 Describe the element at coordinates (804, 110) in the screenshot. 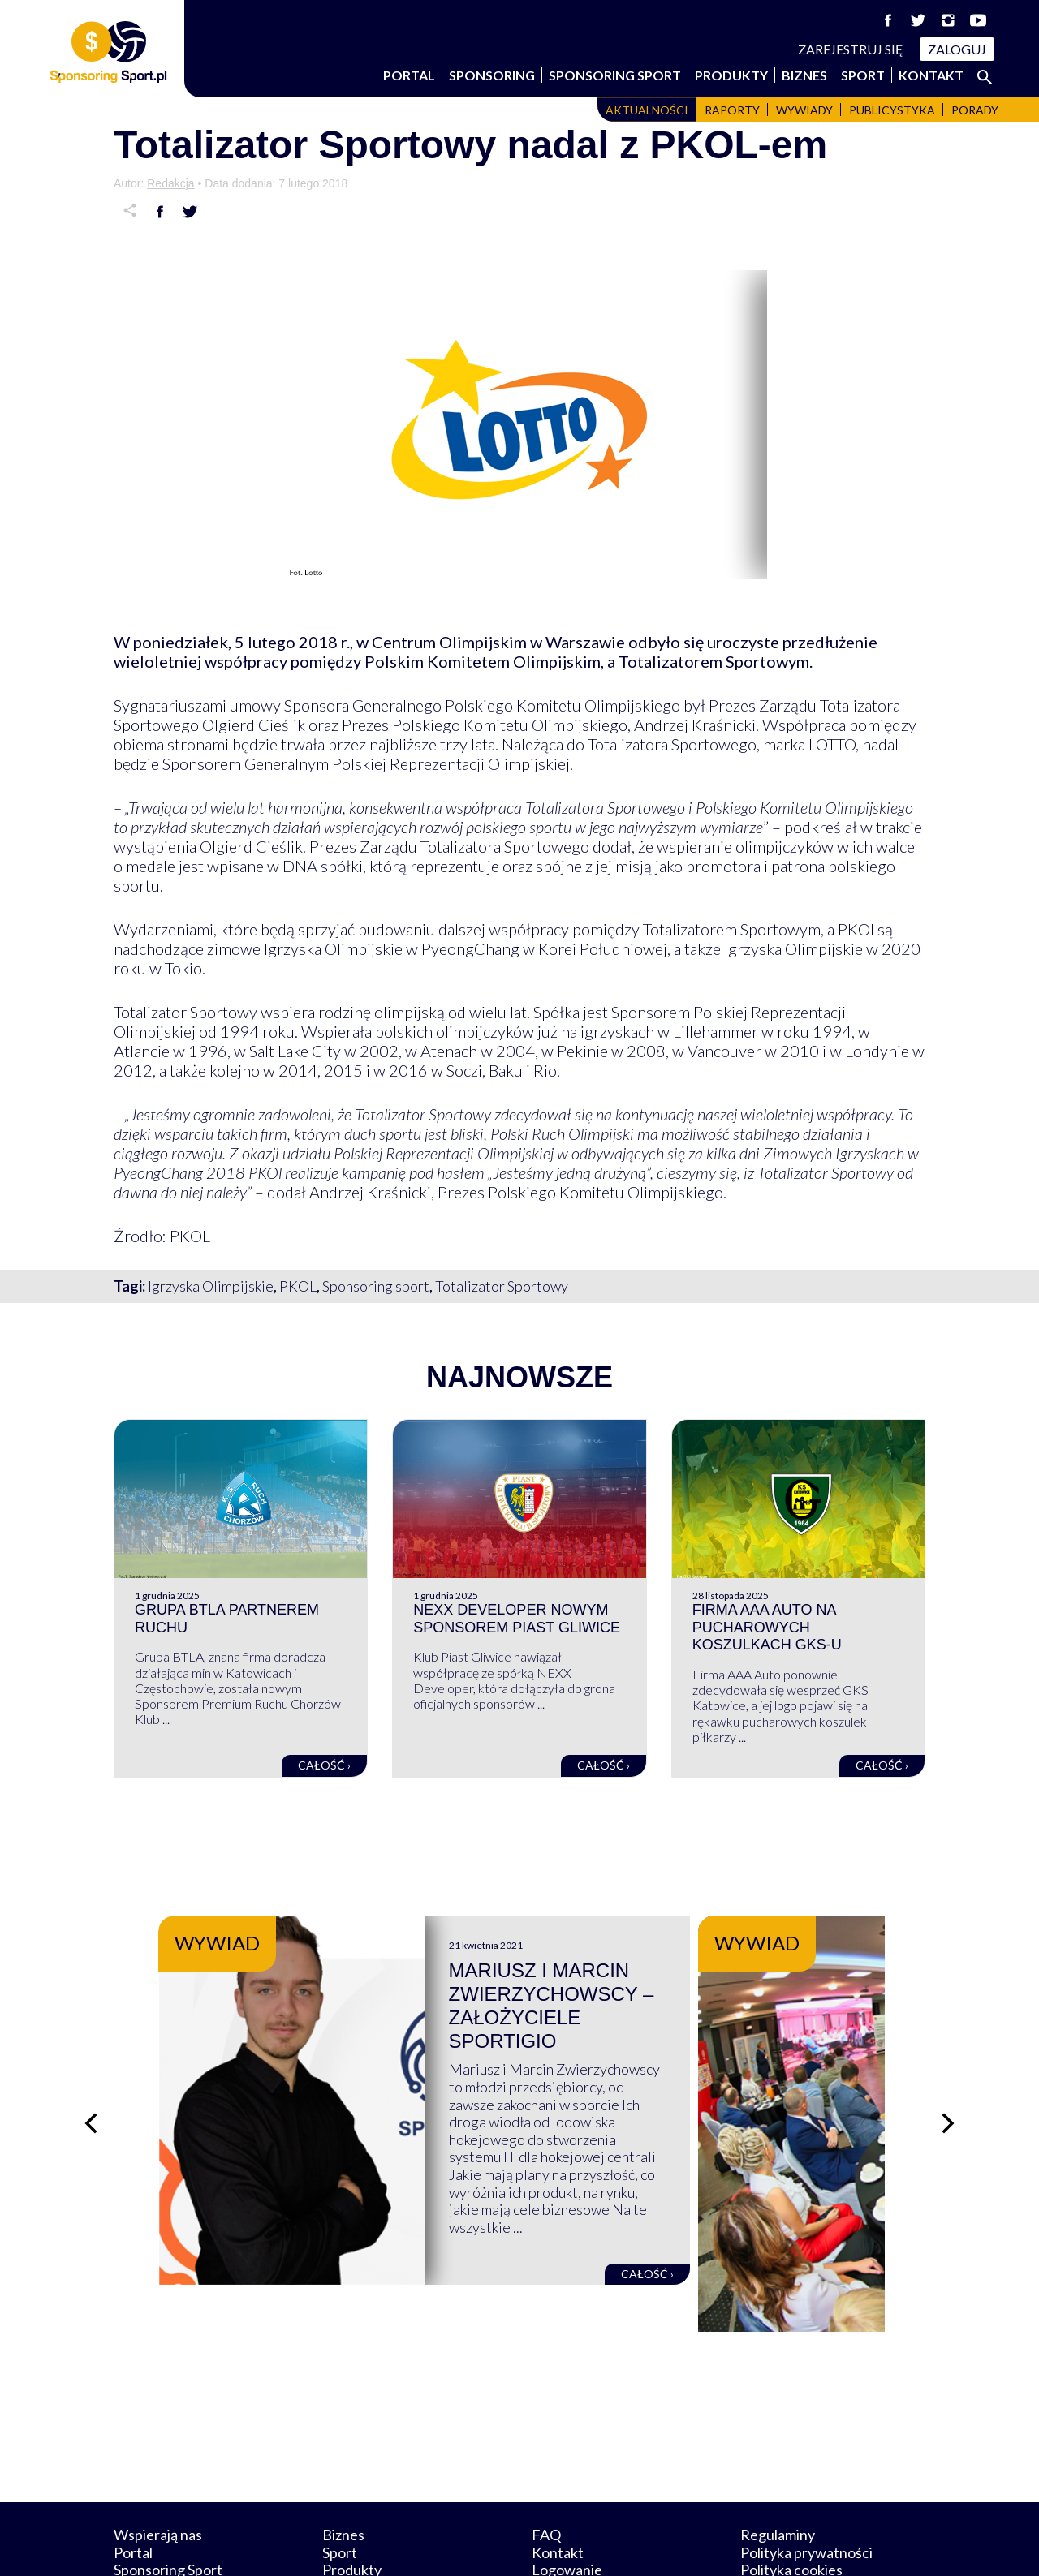

I see `Wywiady` at that location.